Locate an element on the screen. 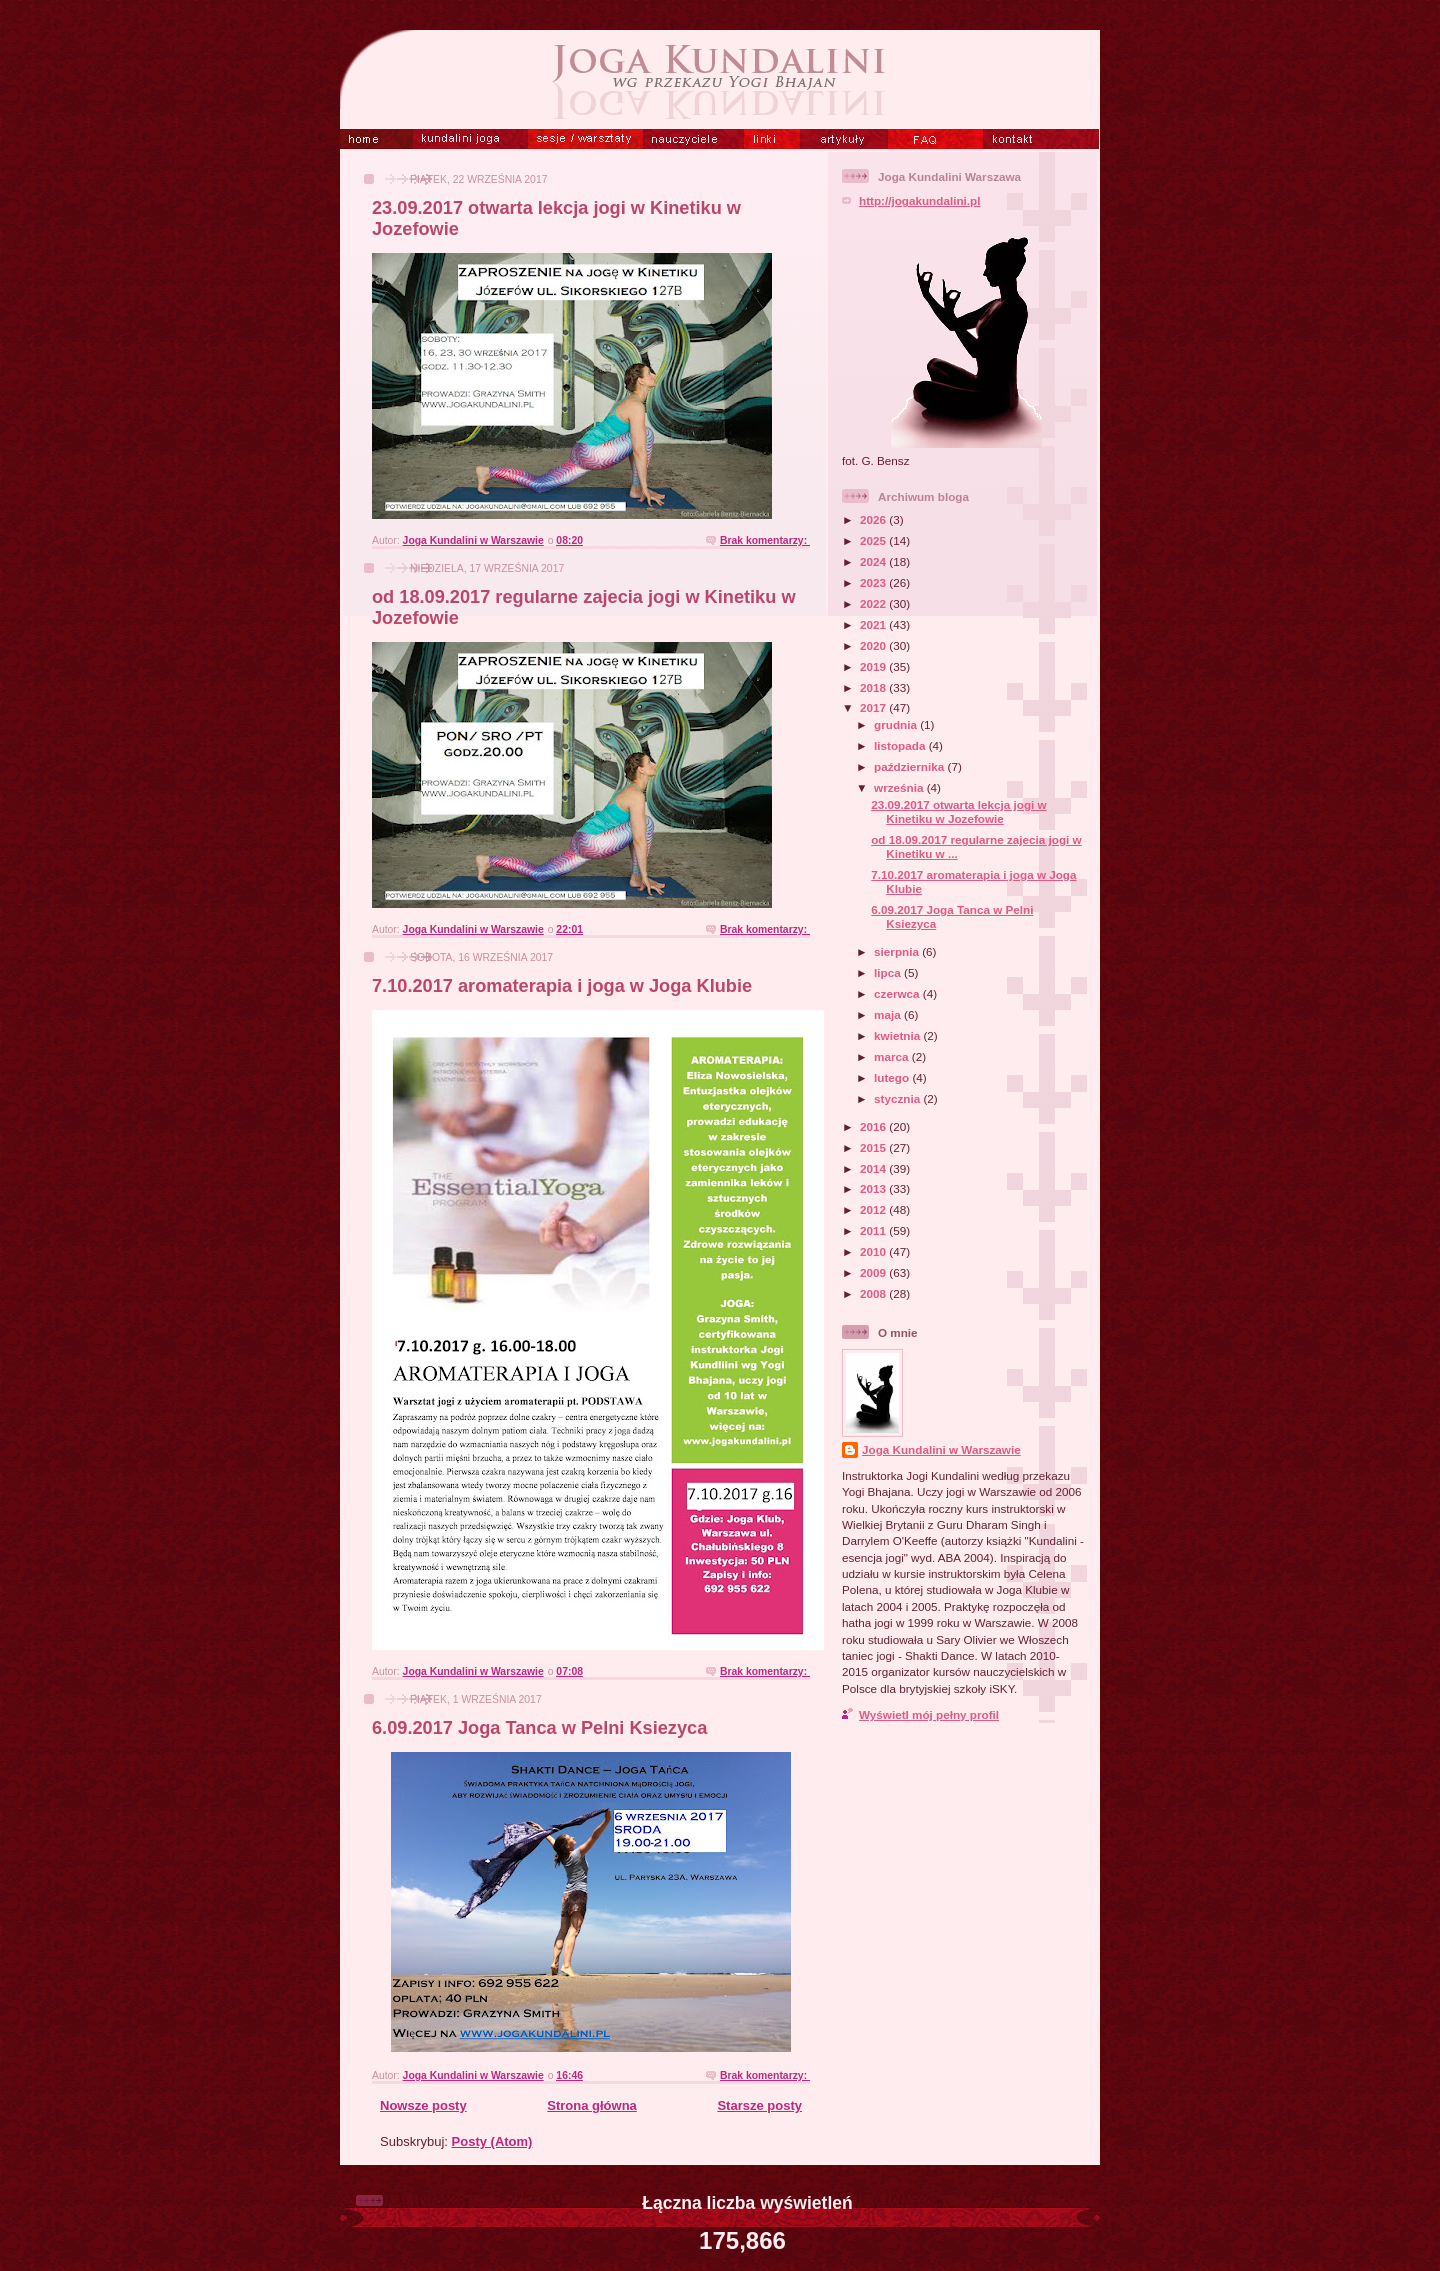 The width and height of the screenshot is (1440, 2271). lutego is located at coordinates (893, 1077).